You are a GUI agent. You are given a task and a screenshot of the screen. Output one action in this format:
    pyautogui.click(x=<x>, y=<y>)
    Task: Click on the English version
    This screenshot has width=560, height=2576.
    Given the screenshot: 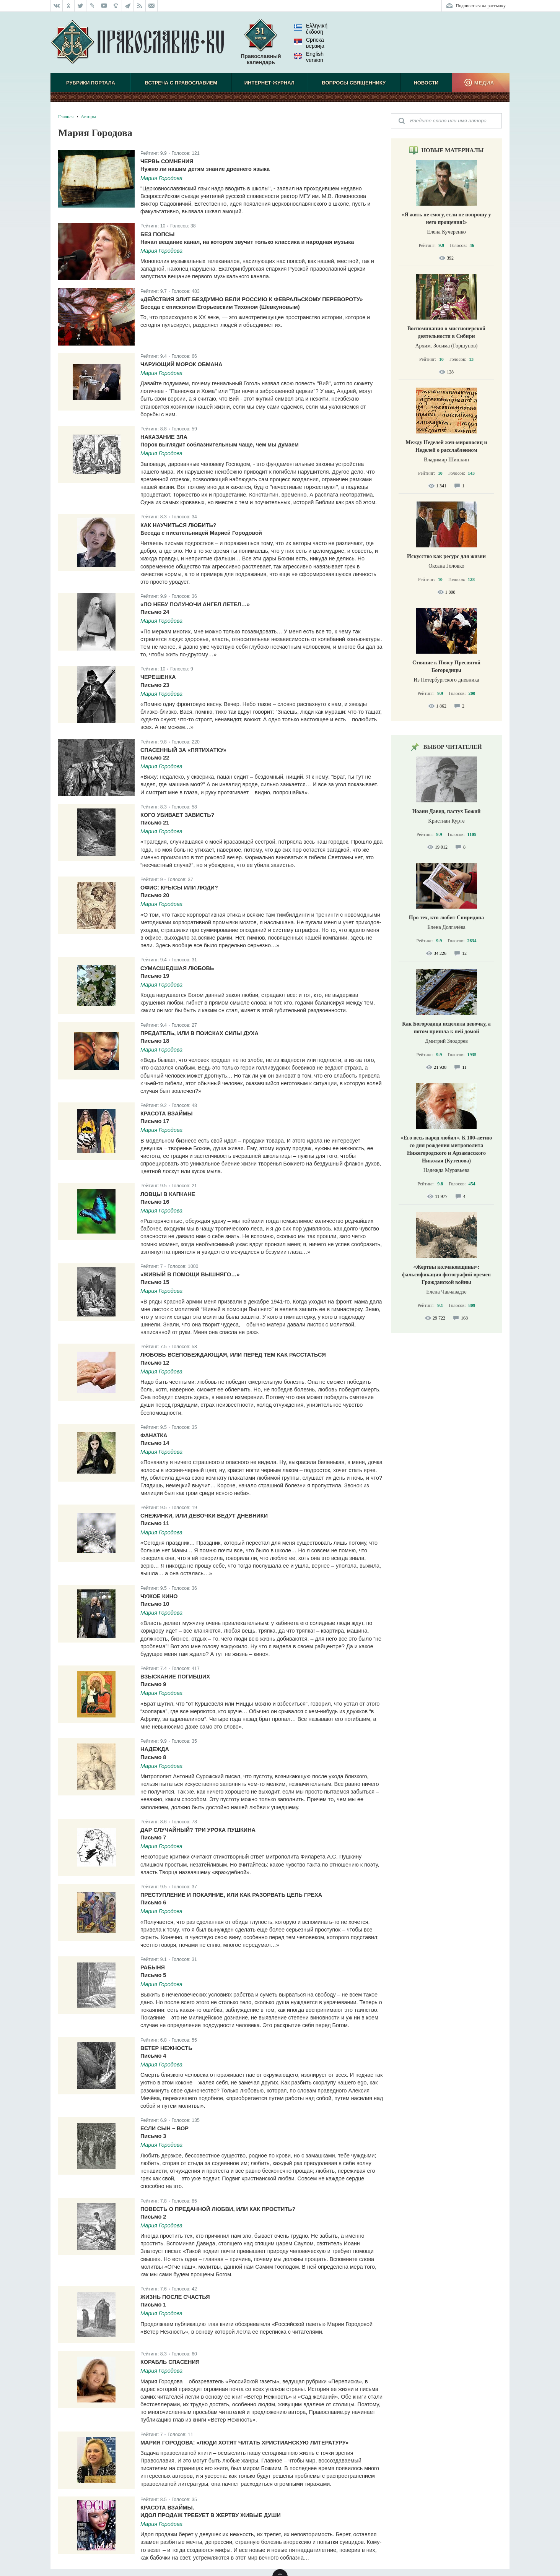 What is the action you would take?
    pyautogui.click(x=309, y=57)
    